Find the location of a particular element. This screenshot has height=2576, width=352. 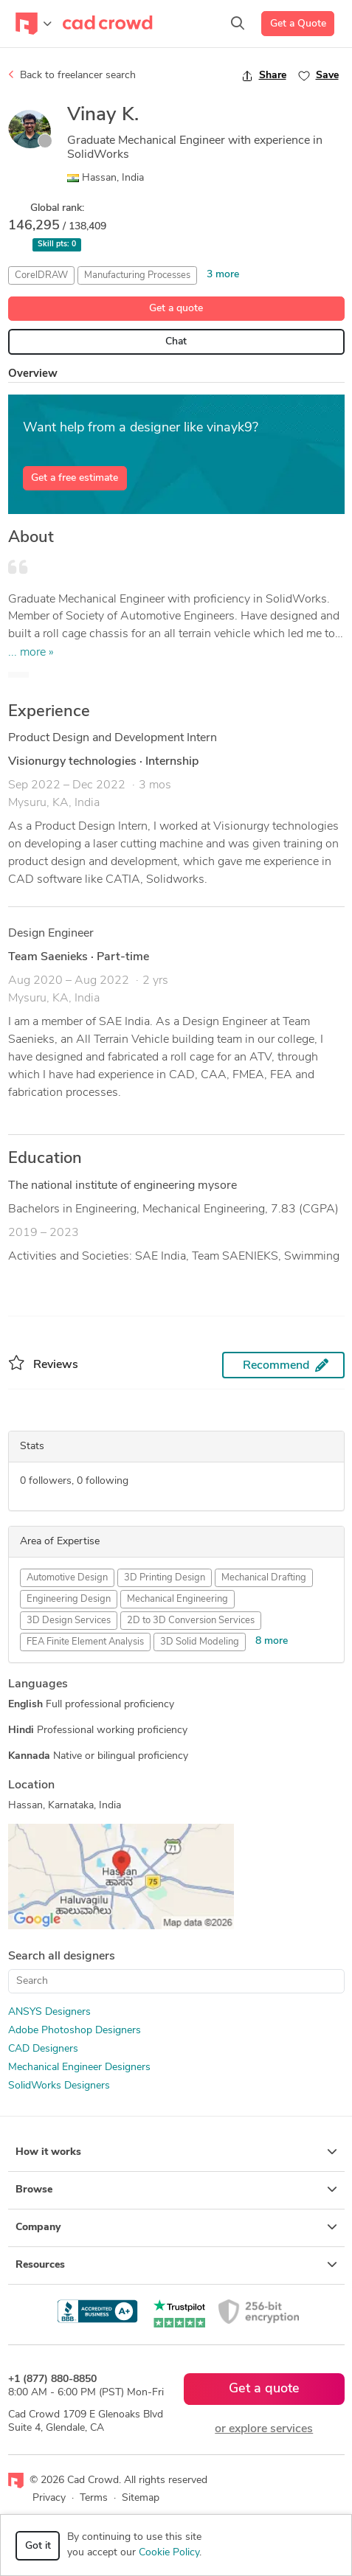

3D Printing Design is located at coordinates (164, 1578).